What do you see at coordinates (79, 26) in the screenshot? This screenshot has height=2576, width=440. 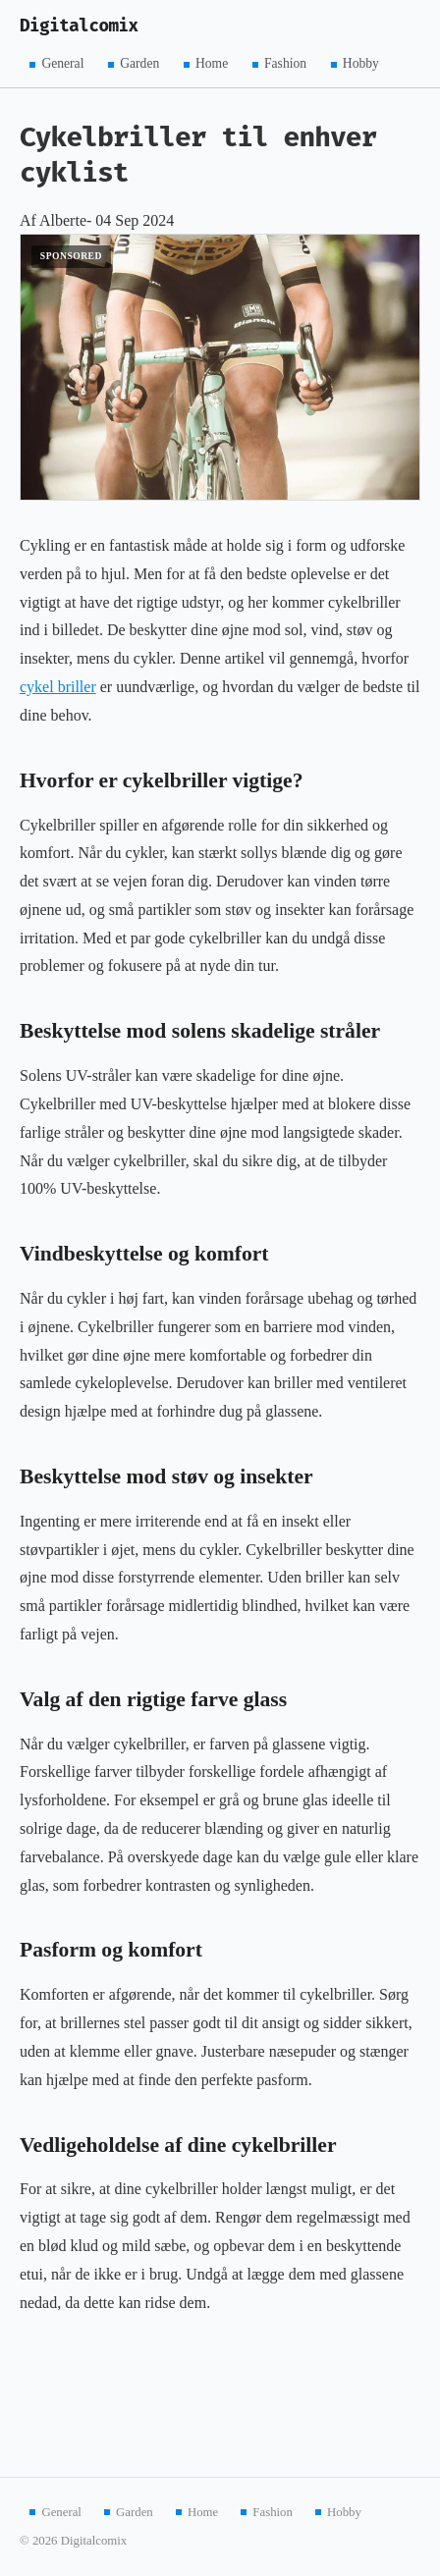 I see `Digitalcomix` at bounding box center [79, 26].